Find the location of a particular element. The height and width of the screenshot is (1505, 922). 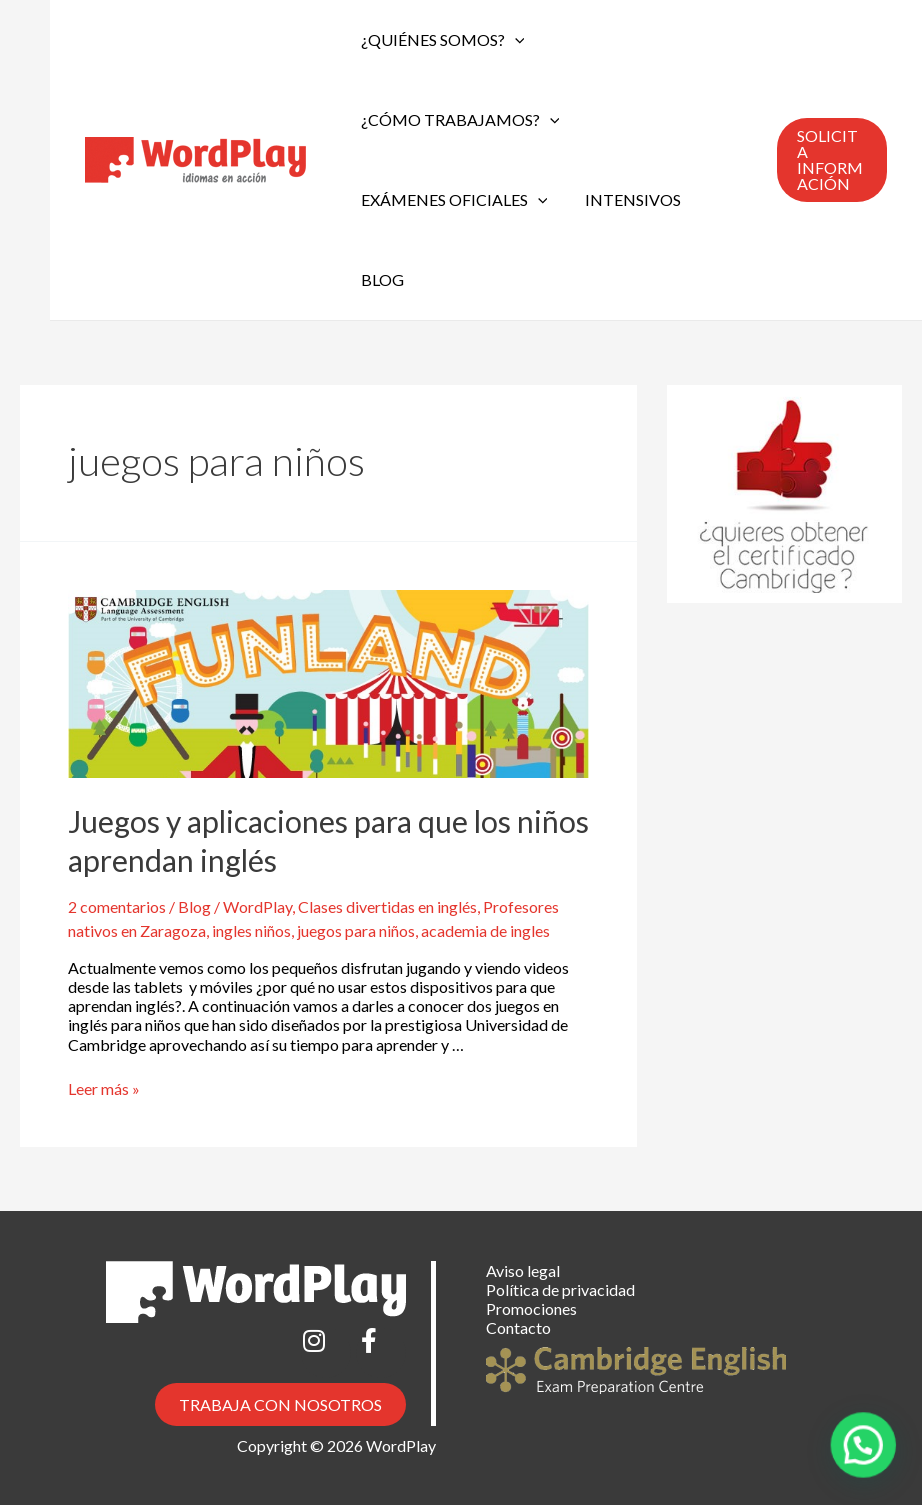

juegos para niños is located at coordinates (356, 930).